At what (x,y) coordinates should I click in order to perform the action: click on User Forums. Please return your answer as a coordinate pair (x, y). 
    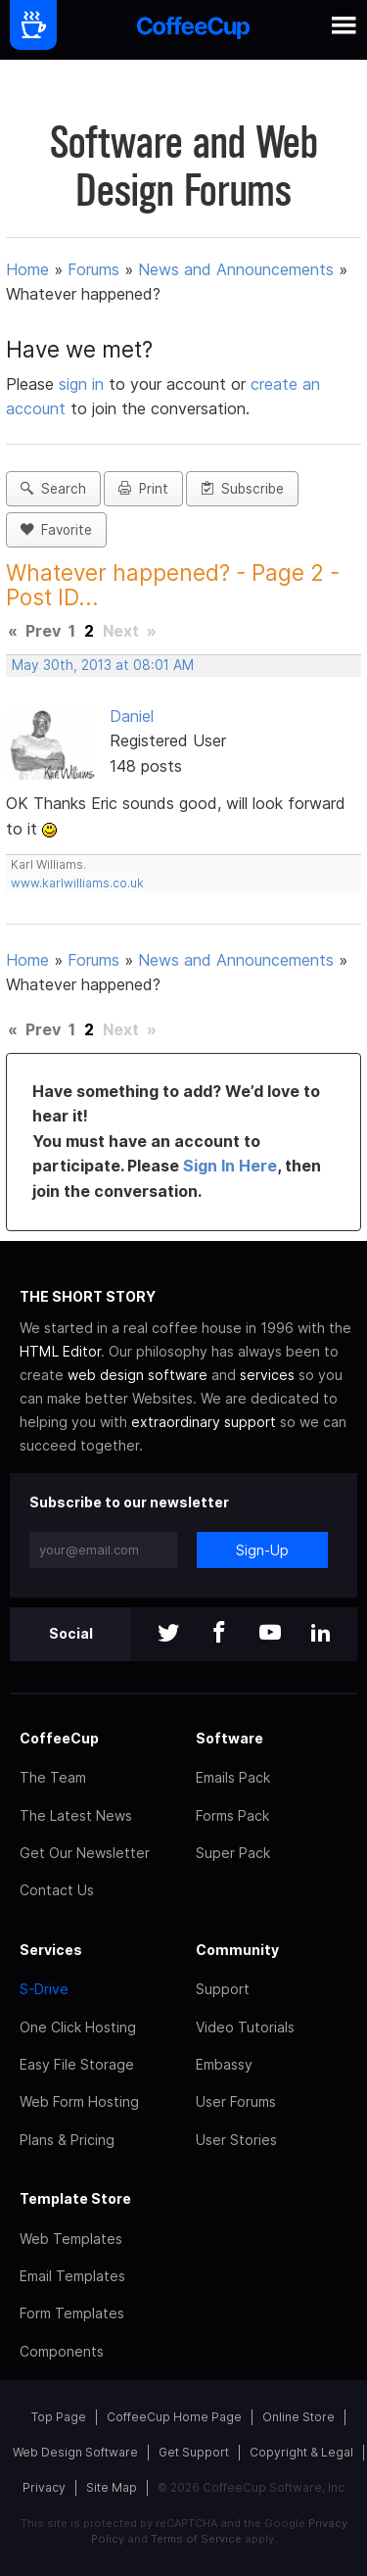
    Looking at the image, I should click on (236, 2101).